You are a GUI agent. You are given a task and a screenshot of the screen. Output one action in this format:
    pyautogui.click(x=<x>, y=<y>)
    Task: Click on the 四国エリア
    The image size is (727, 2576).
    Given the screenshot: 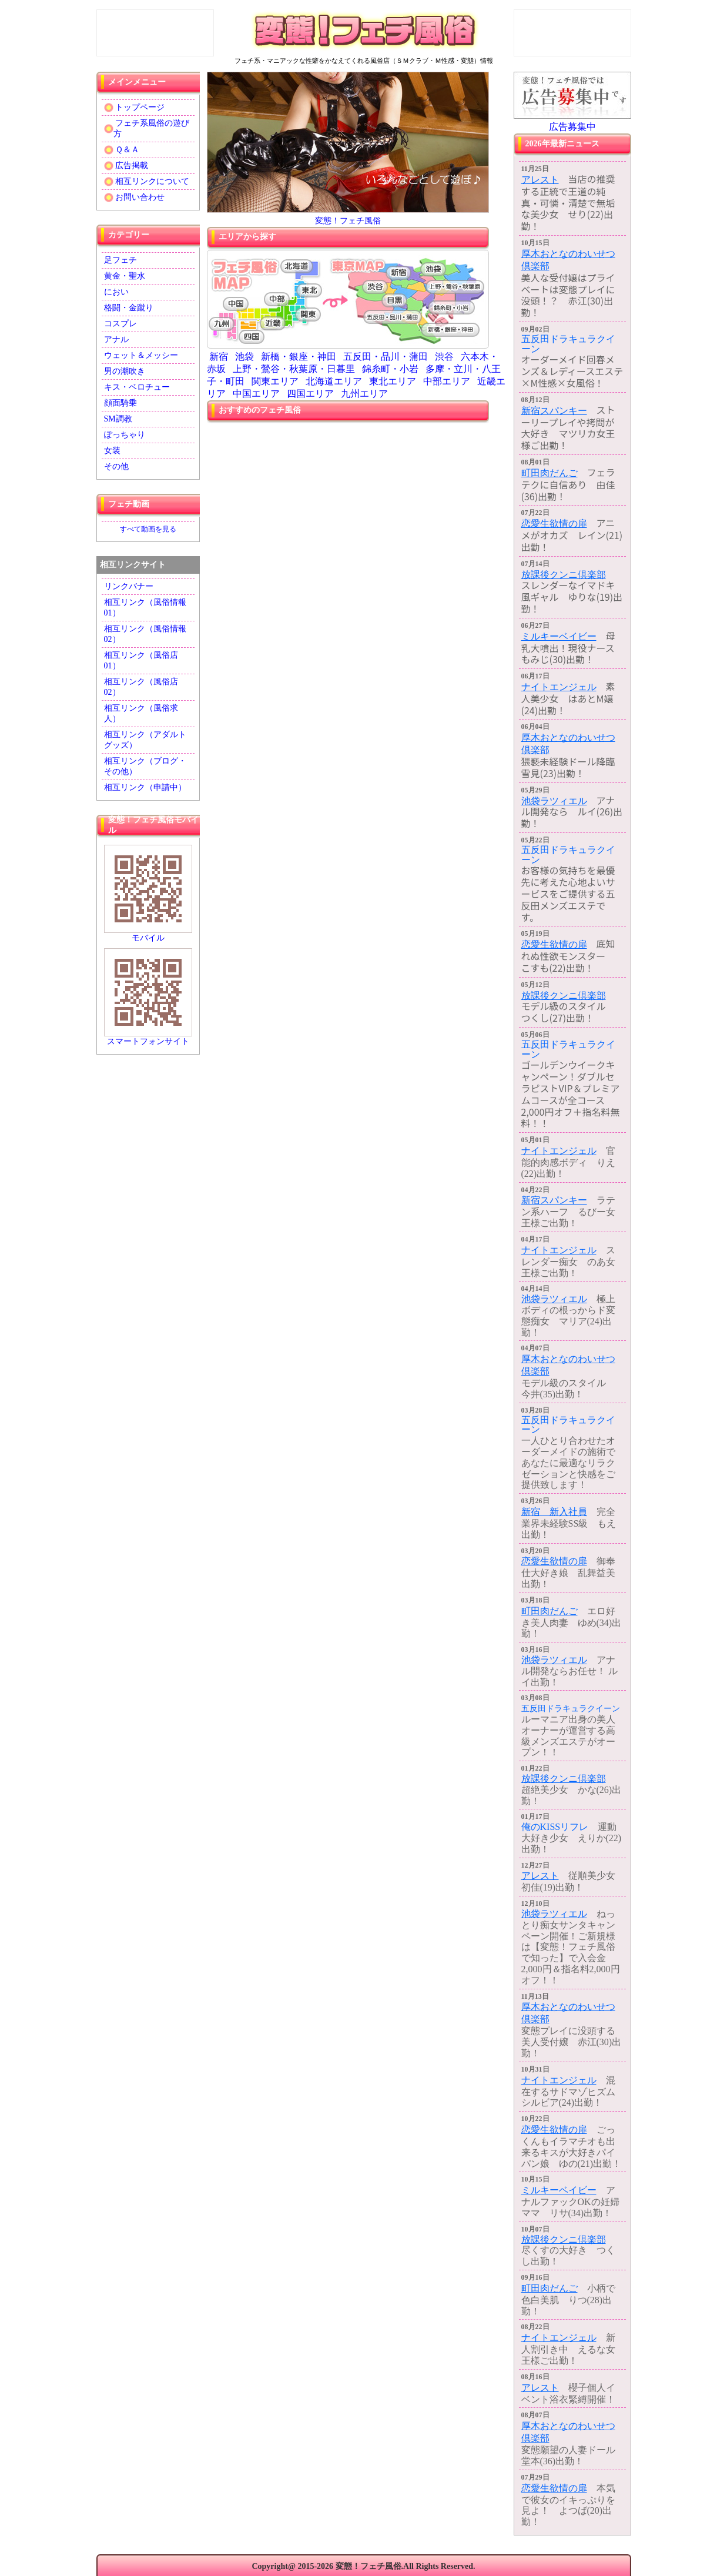 What is the action you would take?
    pyautogui.click(x=310, y=394)
    